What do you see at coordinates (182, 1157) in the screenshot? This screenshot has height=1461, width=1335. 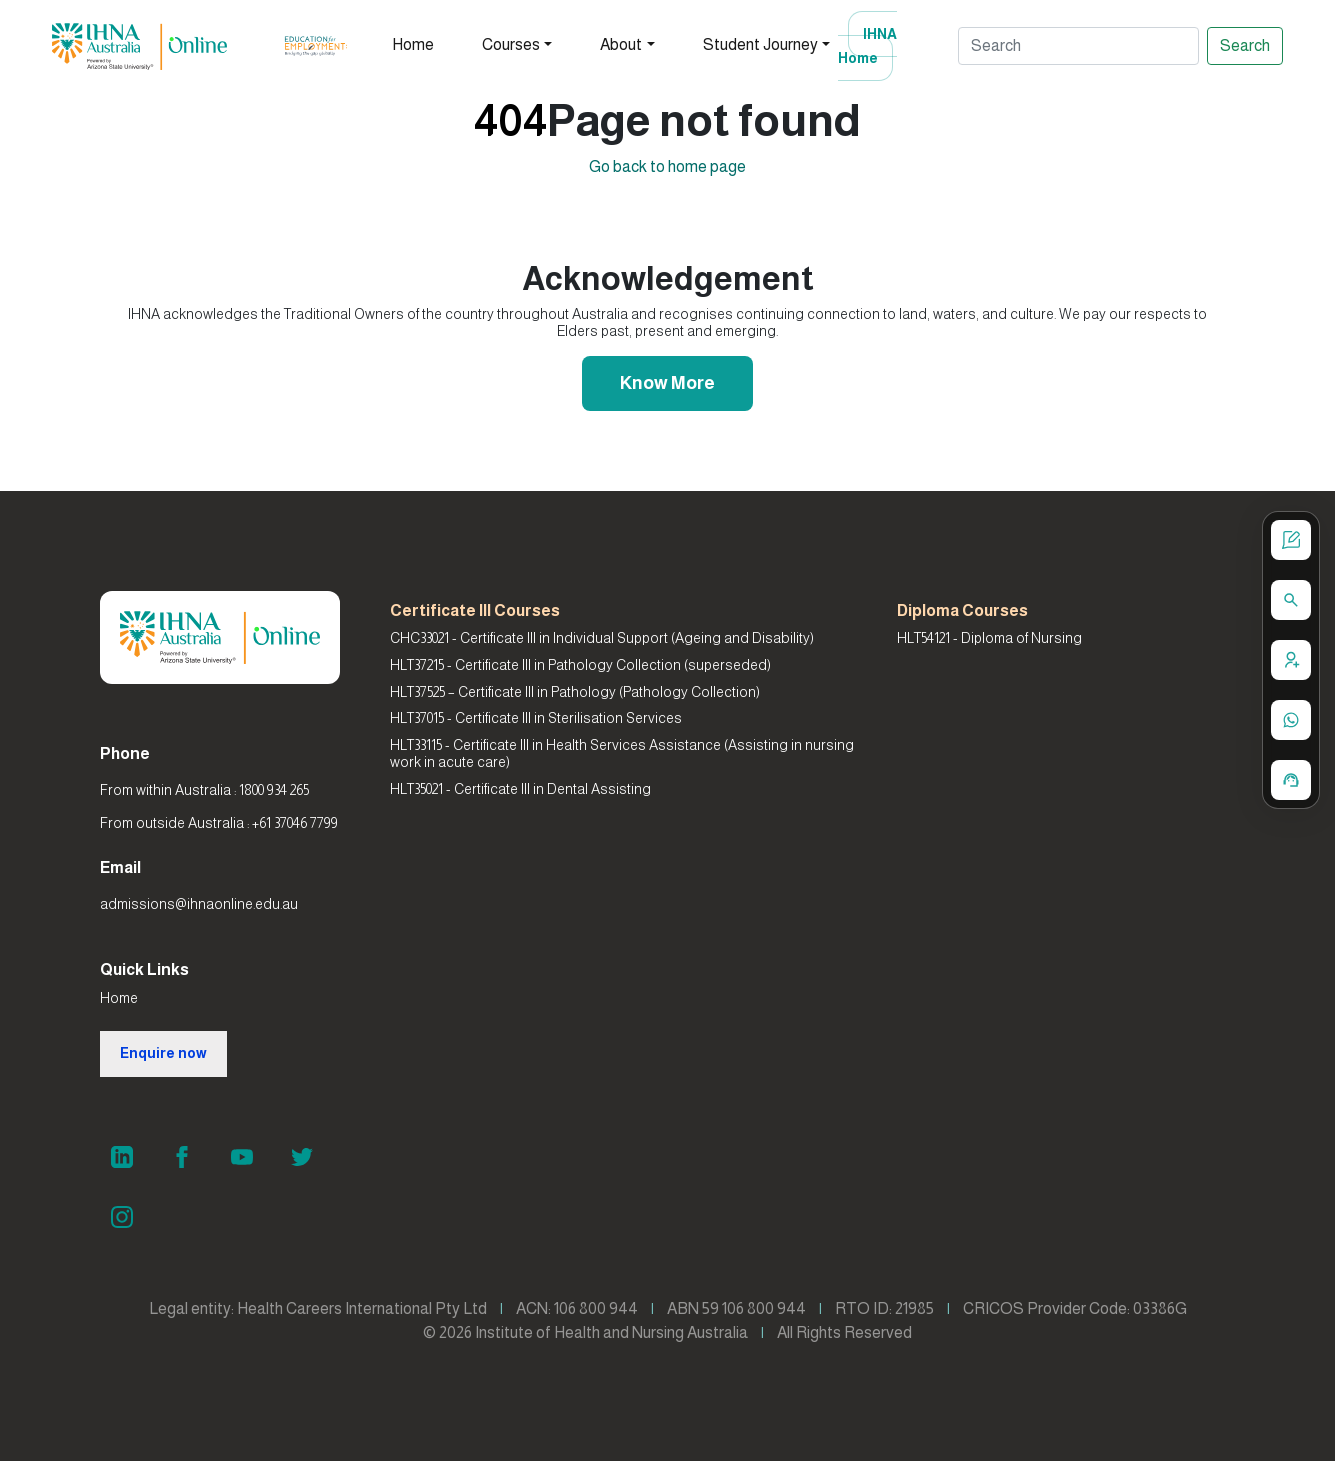 I see `[Facebook]` at bounding box center [182, 1157].